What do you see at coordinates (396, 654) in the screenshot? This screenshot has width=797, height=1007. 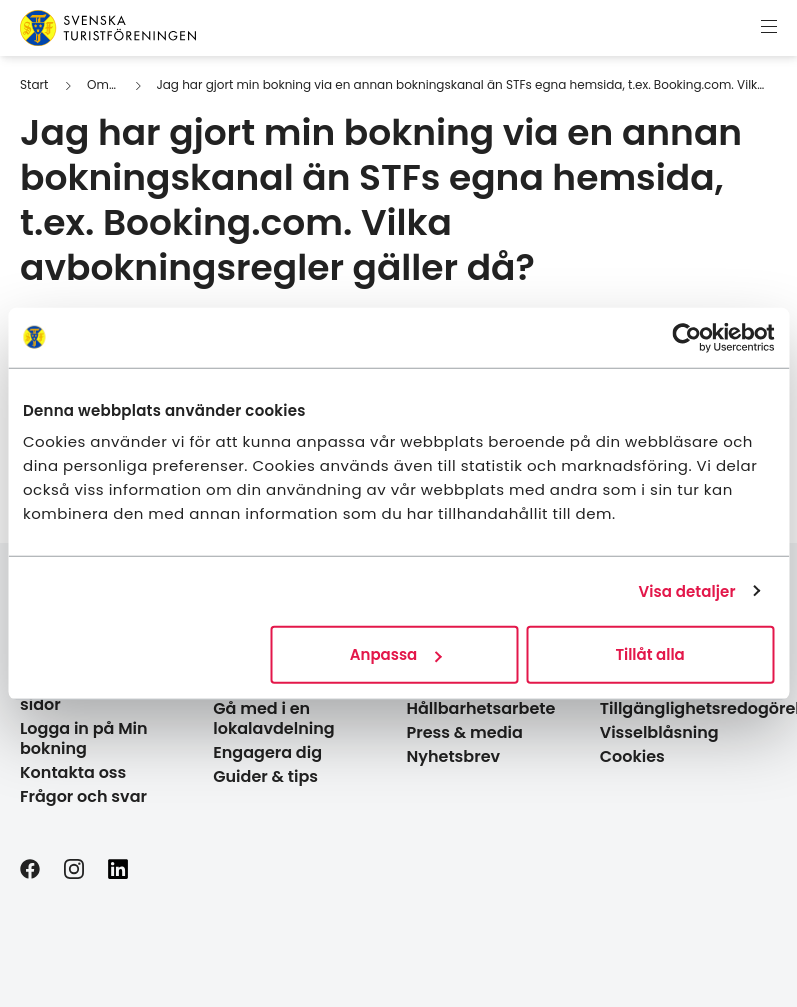 I see `Anpassa` at bounding box center [396, 654].